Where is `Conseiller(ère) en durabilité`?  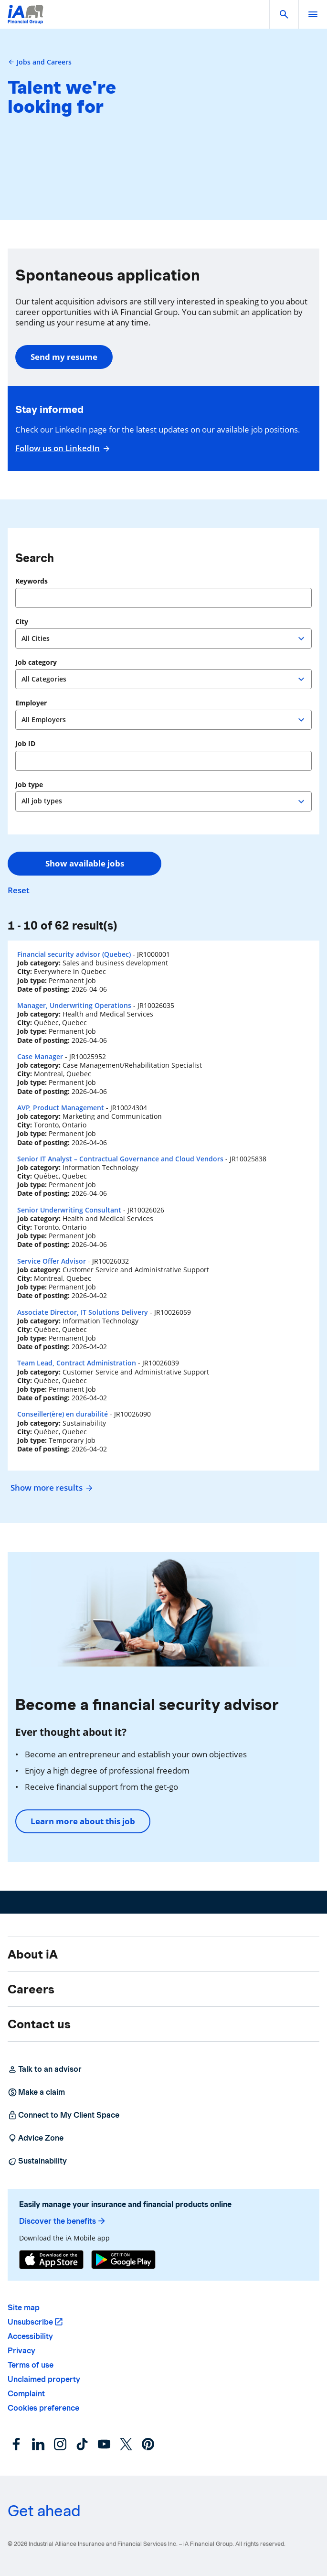 Conseiller(ère) en durabilité is located at coordinates (62, 1413).